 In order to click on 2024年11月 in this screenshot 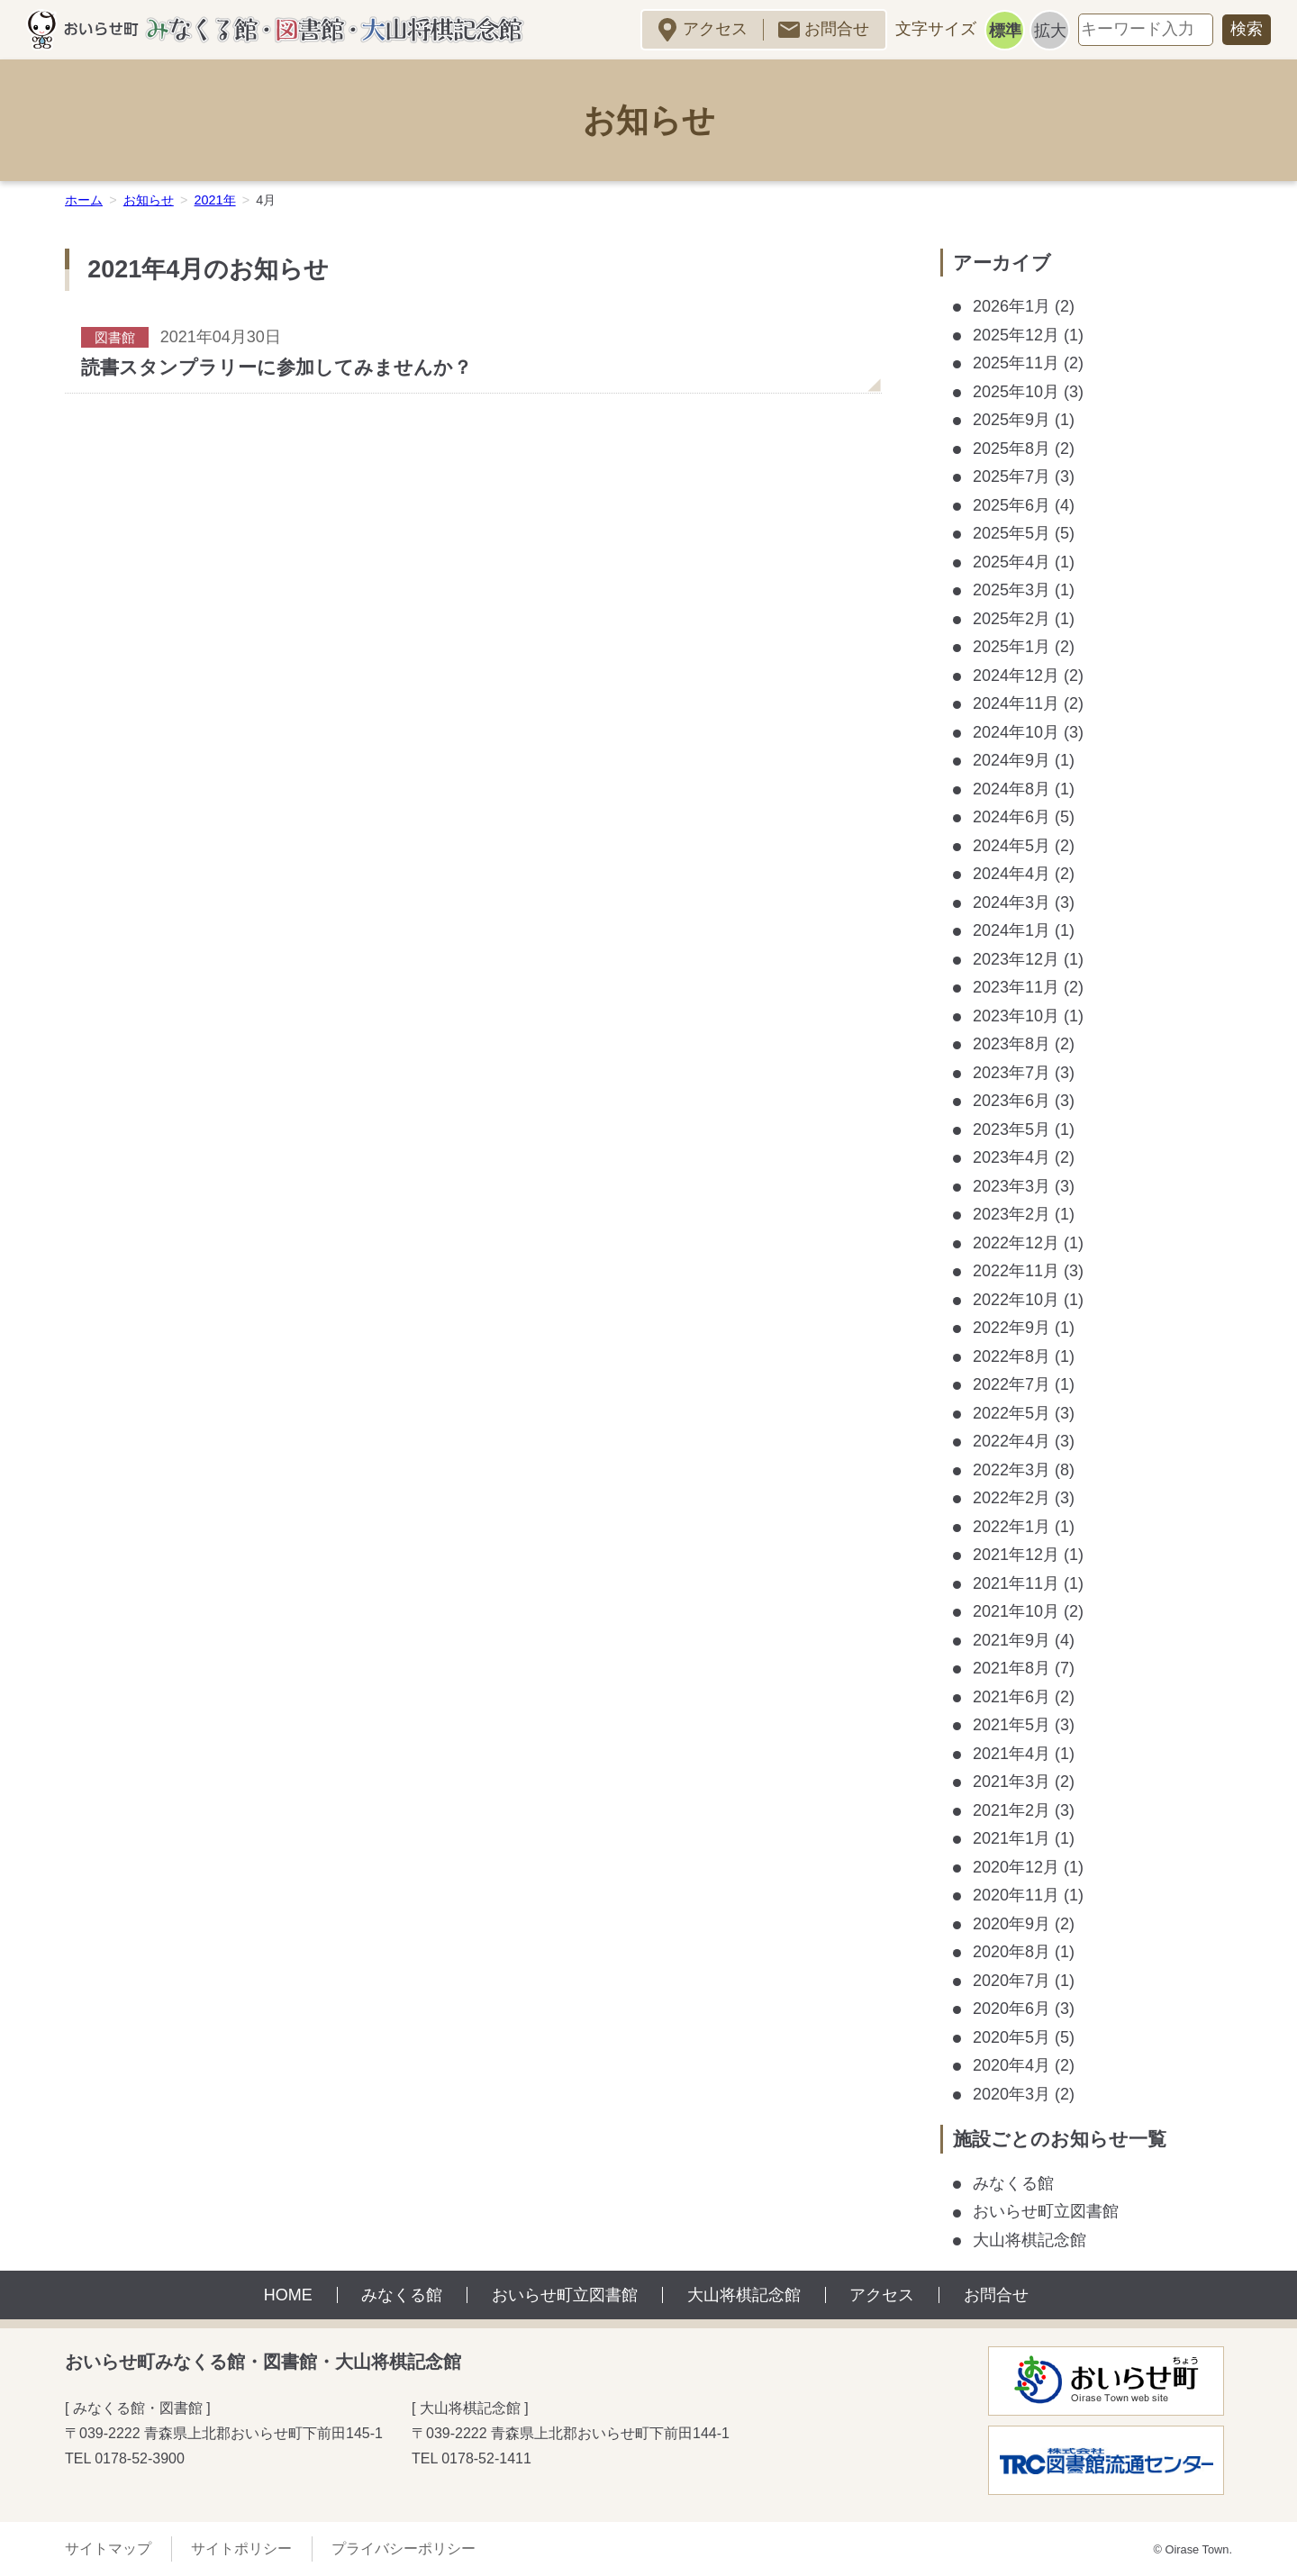, I will do `click(1016, 703)`.